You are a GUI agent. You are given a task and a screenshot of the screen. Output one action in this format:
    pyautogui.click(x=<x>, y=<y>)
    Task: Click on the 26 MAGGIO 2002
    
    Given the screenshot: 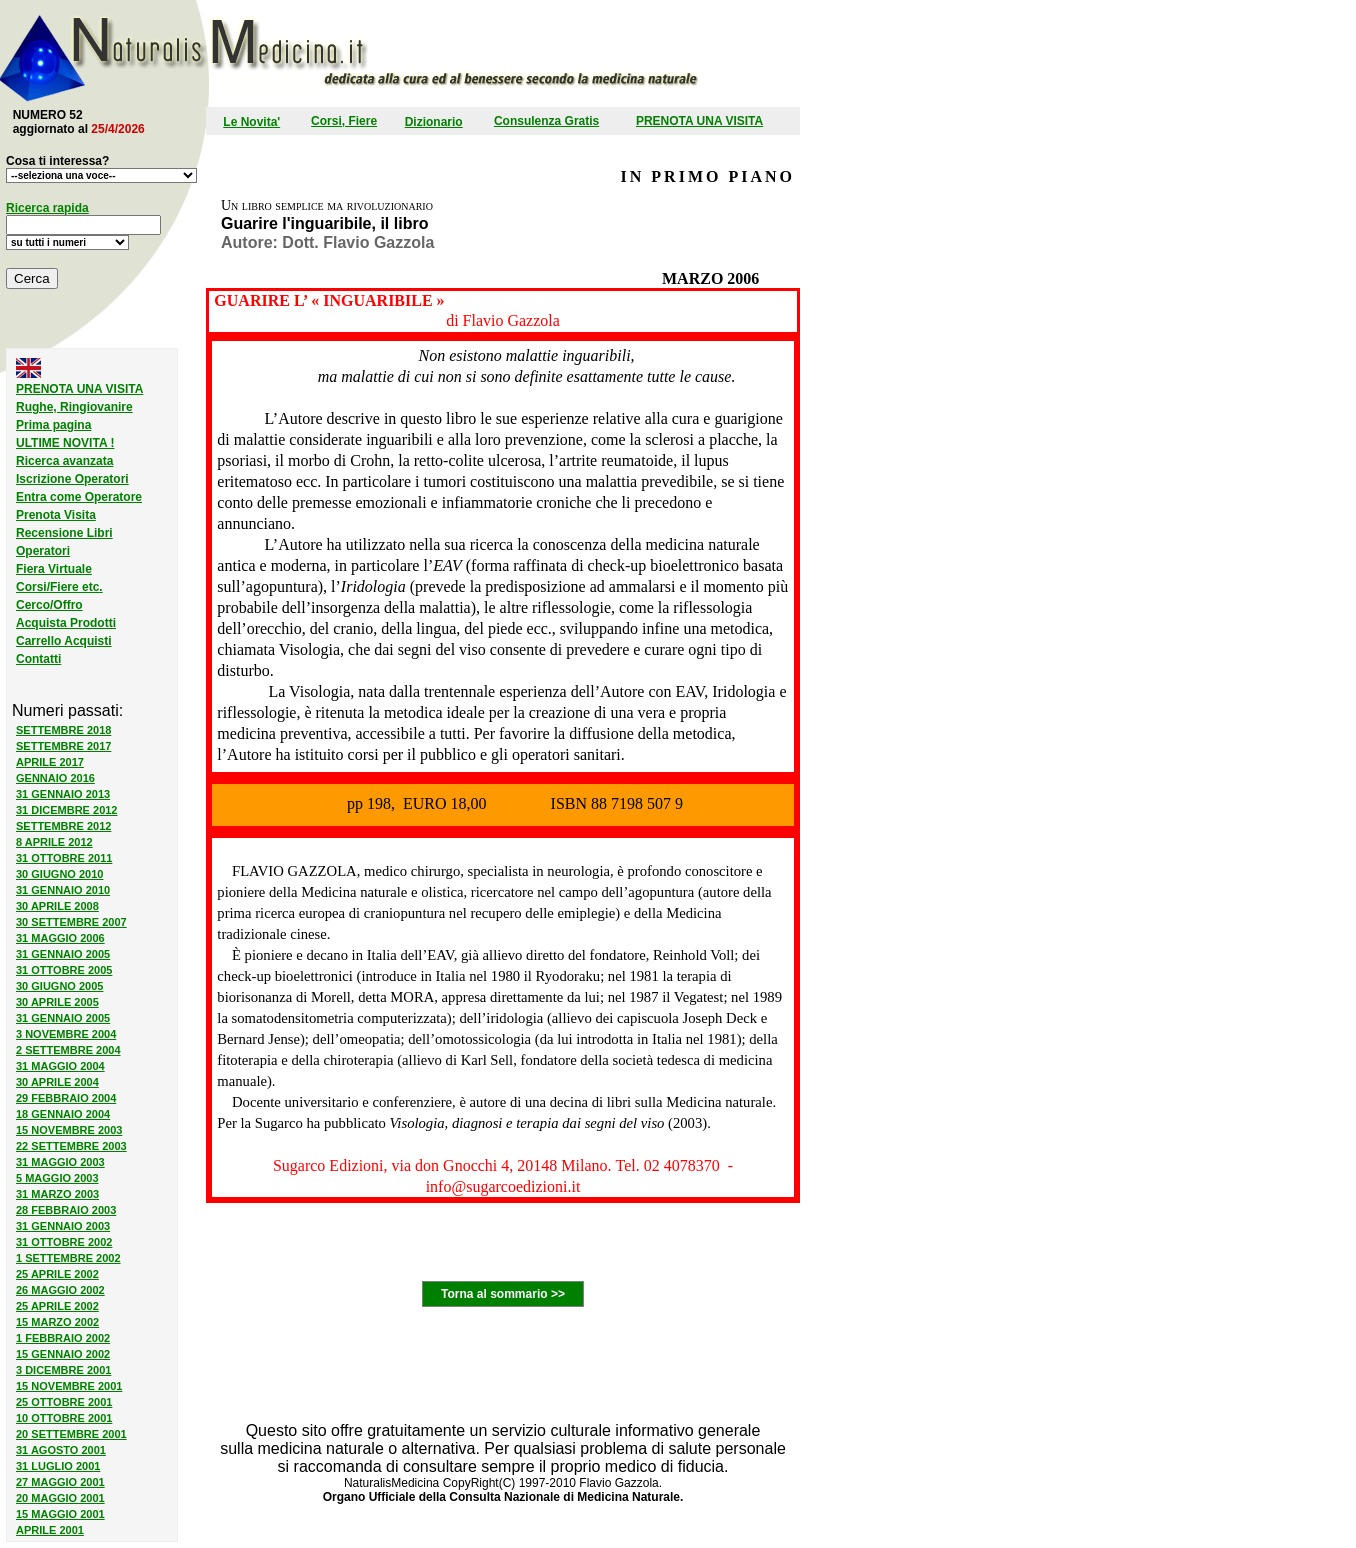 What is the action you would take?
    pyautogui.click(x=60, y=1290)
    